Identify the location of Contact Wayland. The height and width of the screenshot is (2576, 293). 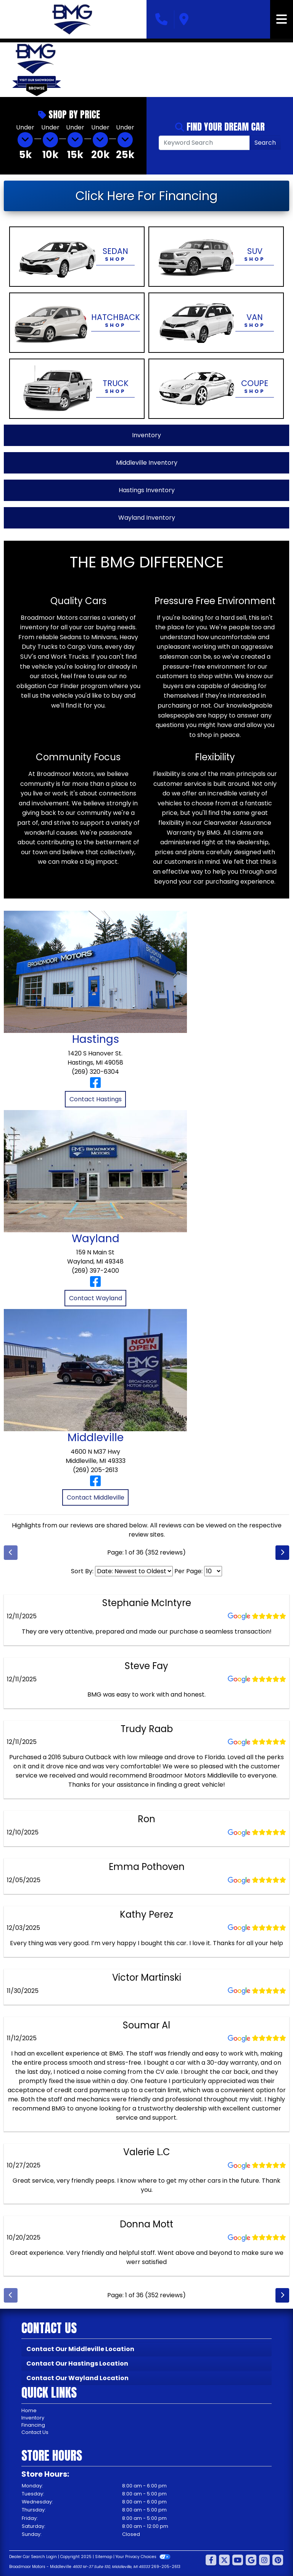
(95, 1298).